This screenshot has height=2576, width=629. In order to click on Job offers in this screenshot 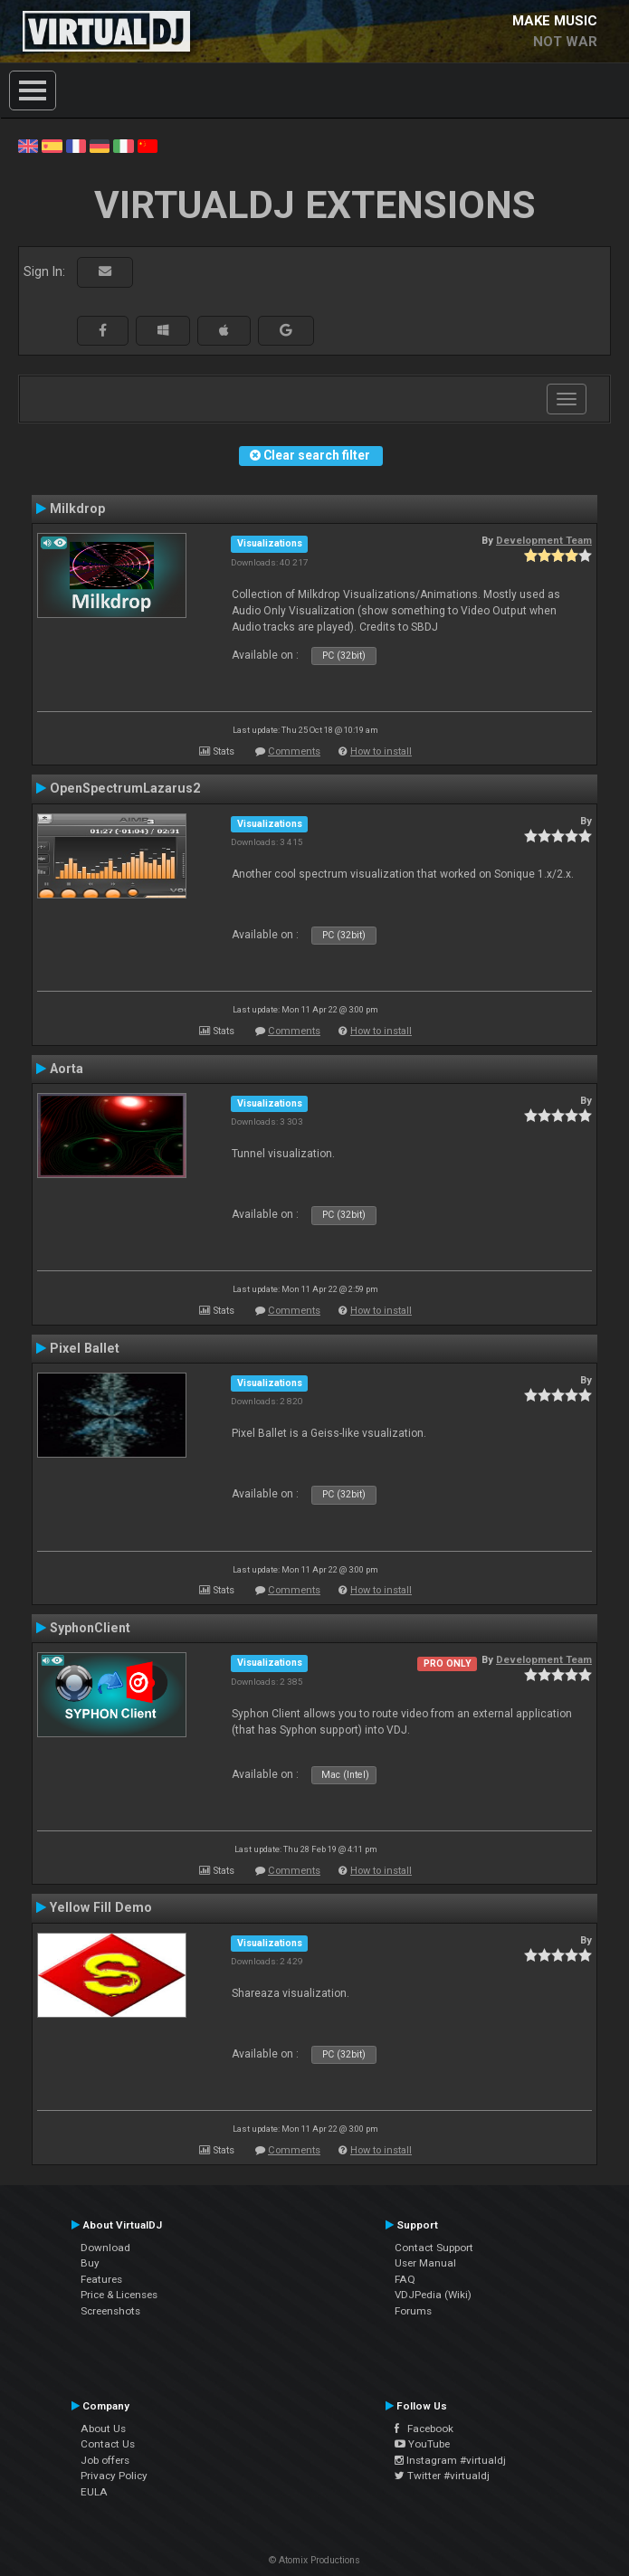, I will do `click(105, 2460)`.